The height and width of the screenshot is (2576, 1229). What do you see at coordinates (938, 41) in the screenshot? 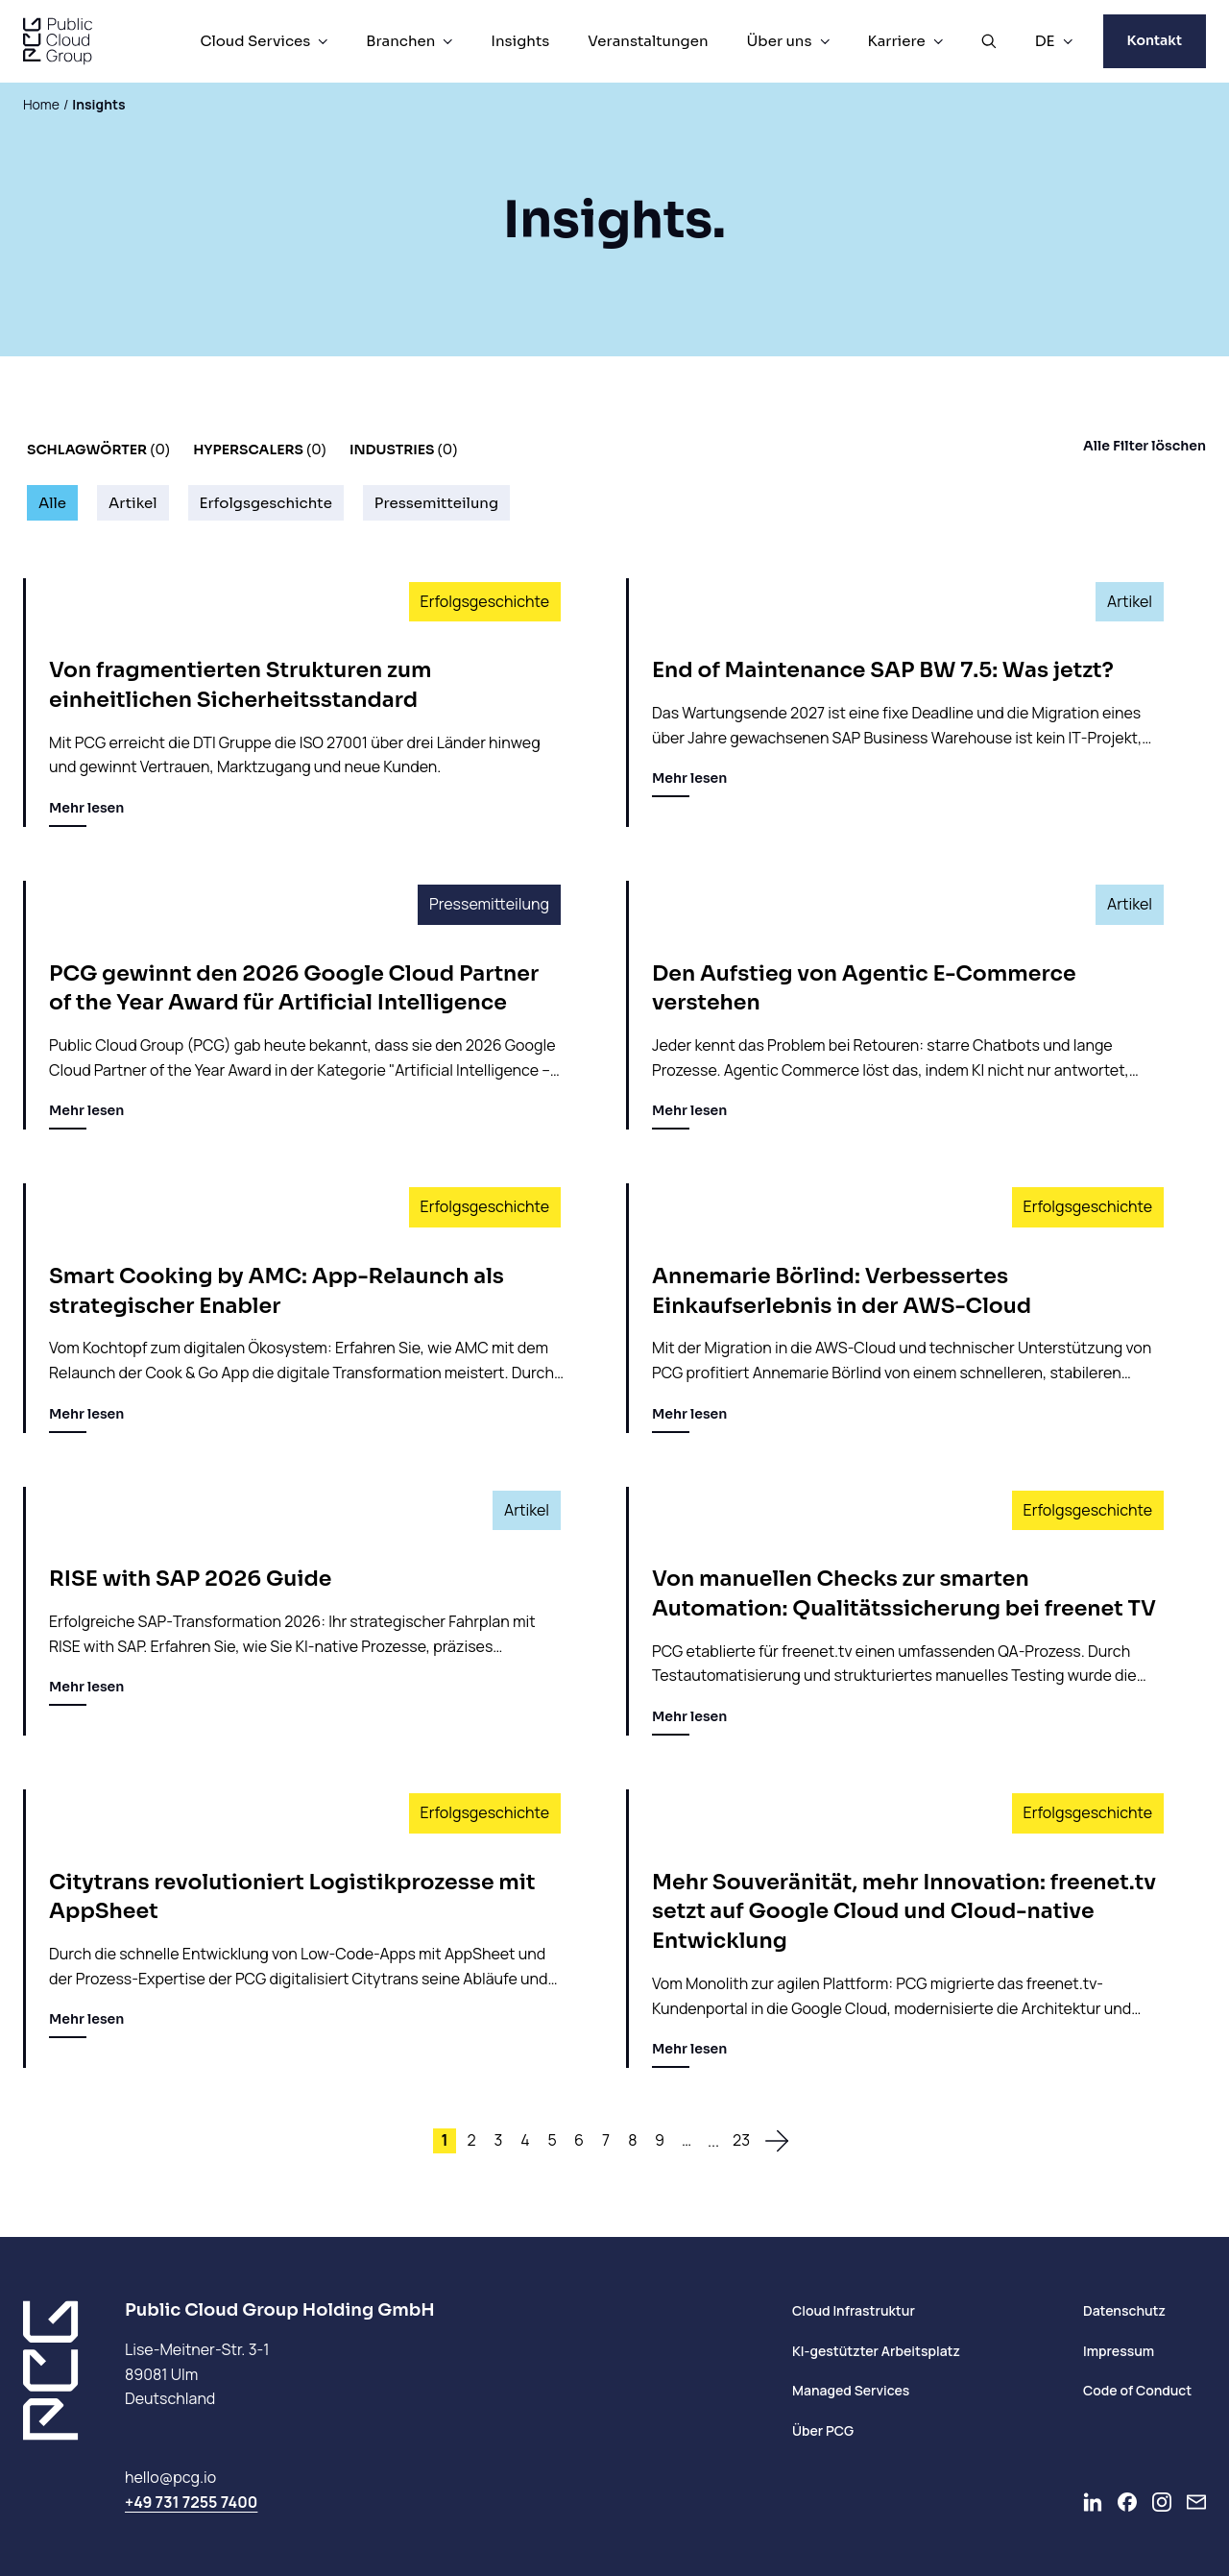
I see `[Karriere Menü]` at bounding box center [938, 41].